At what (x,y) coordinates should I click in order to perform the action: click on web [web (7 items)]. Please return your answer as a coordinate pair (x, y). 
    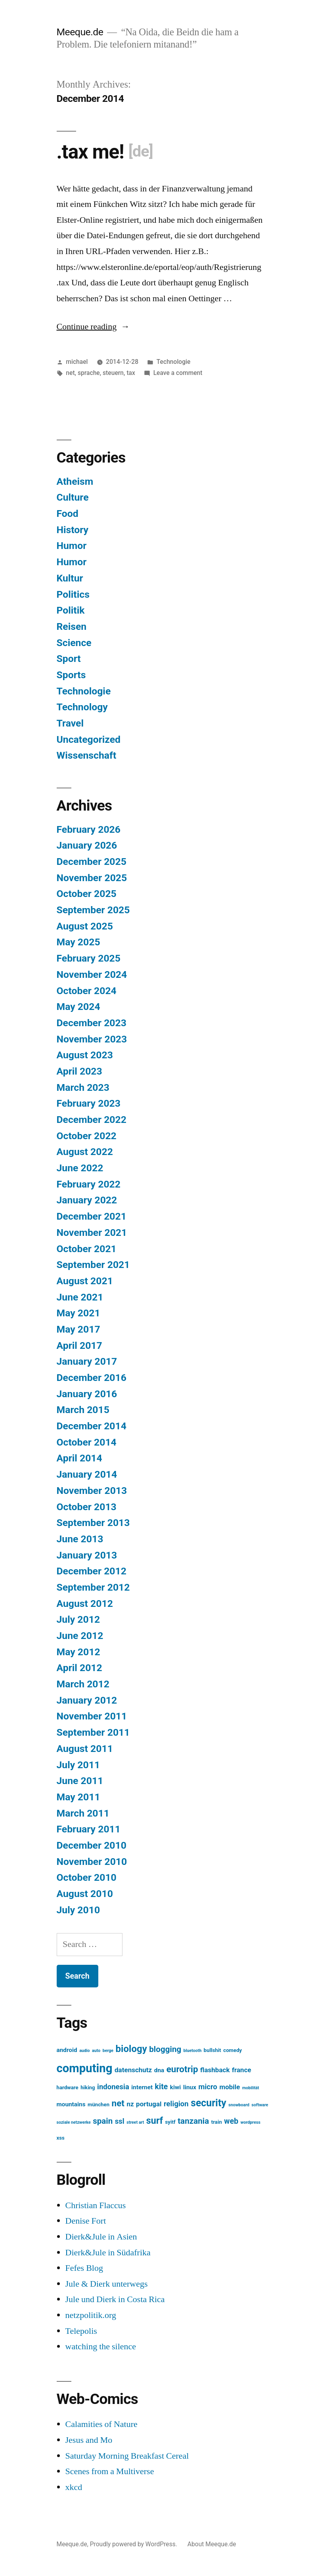
    Looking at the image, I should click on (231, 2121).